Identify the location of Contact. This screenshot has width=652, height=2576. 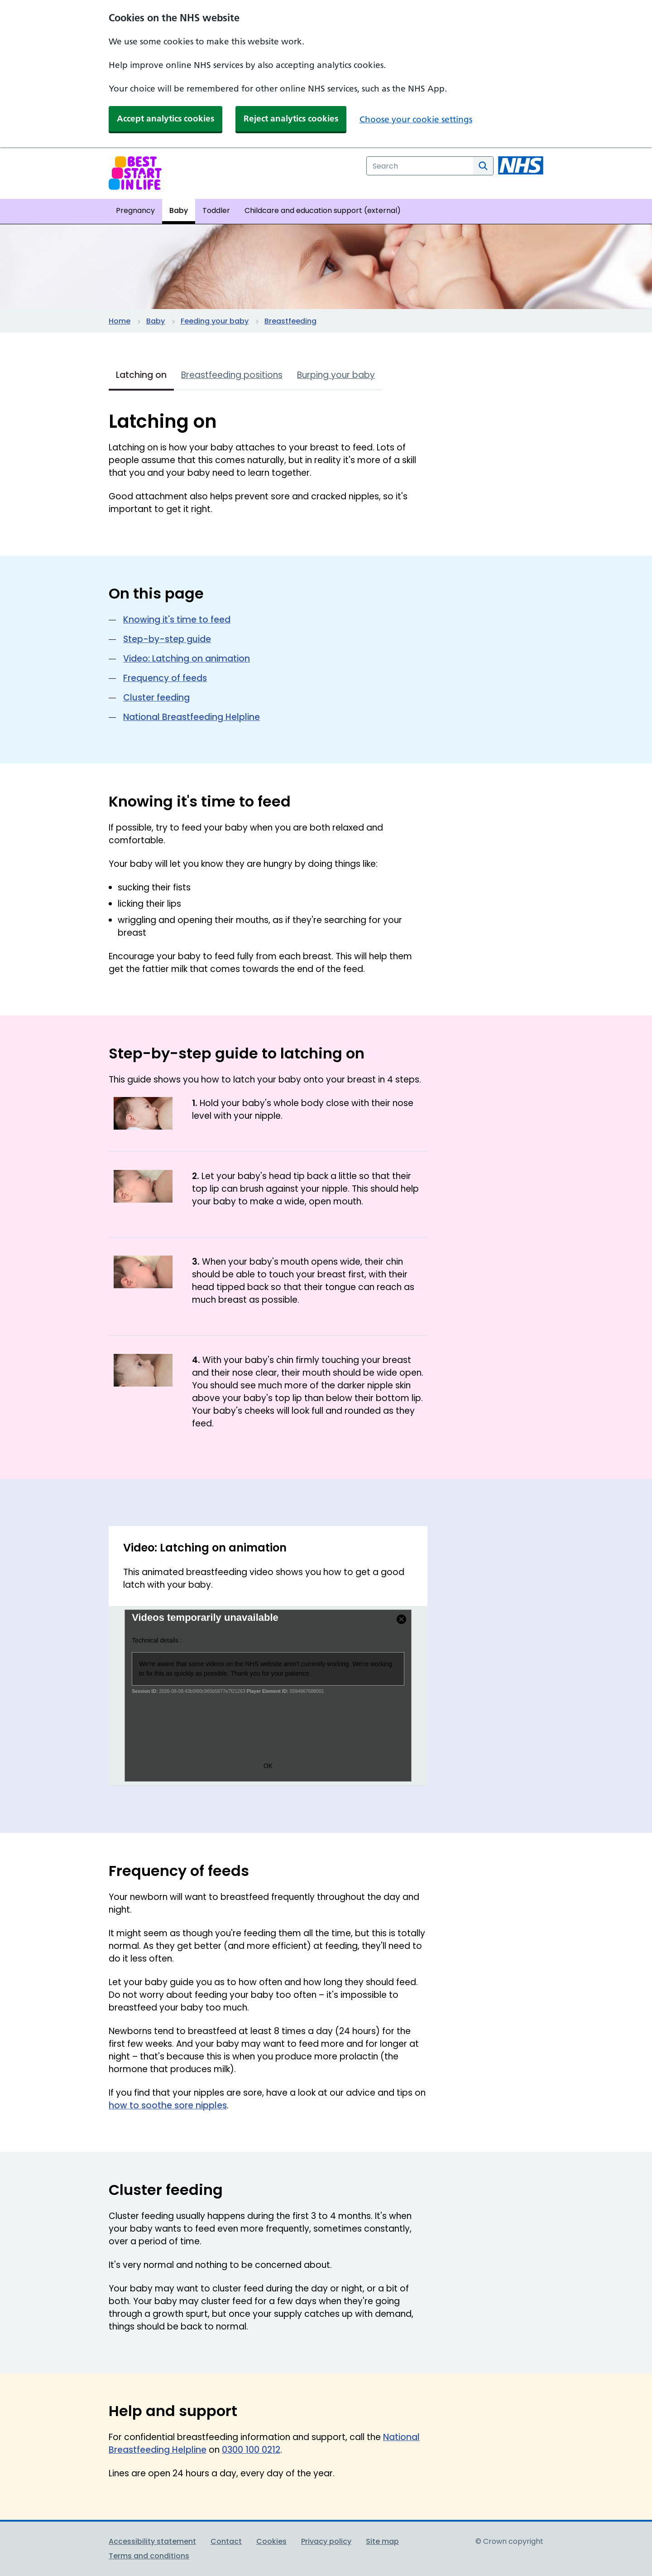
(226, 2541).